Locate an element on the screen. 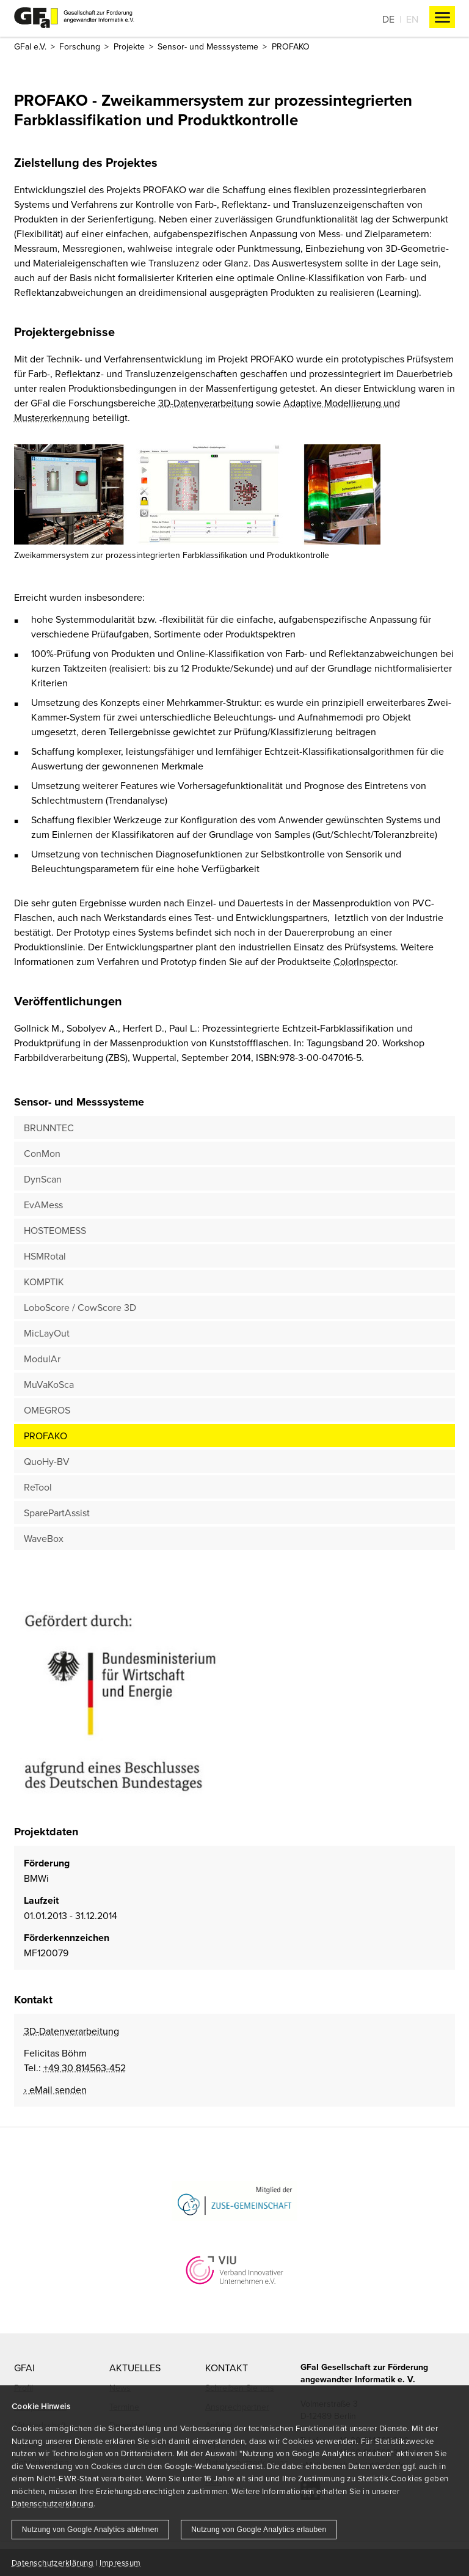 The width and height of the screenshot is (469, 2576). Impressum is located at coordinates (120, 2562).